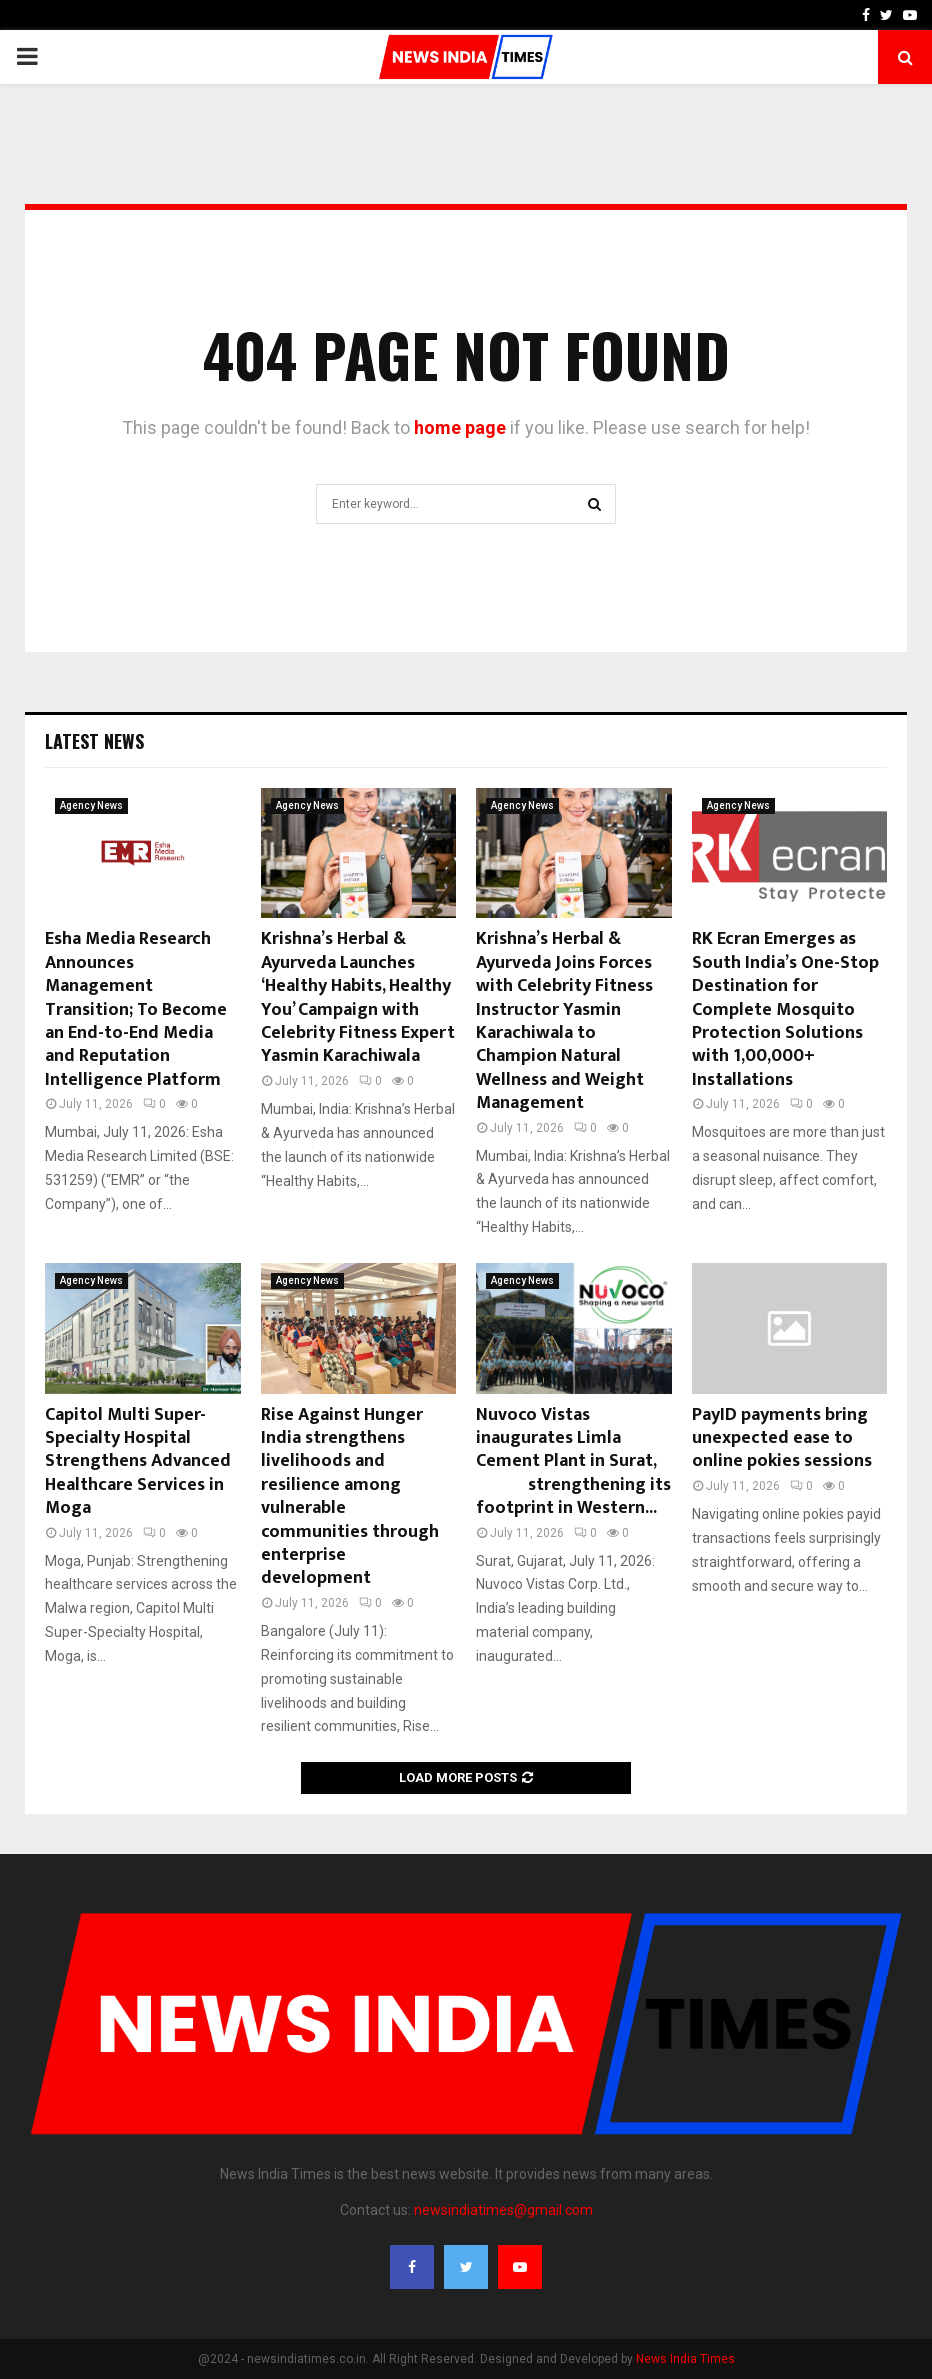 This screenshot has width=932, height=2379. Describe the element at coordinates (460, 427) in the screenshot. I see `home page` at that location.